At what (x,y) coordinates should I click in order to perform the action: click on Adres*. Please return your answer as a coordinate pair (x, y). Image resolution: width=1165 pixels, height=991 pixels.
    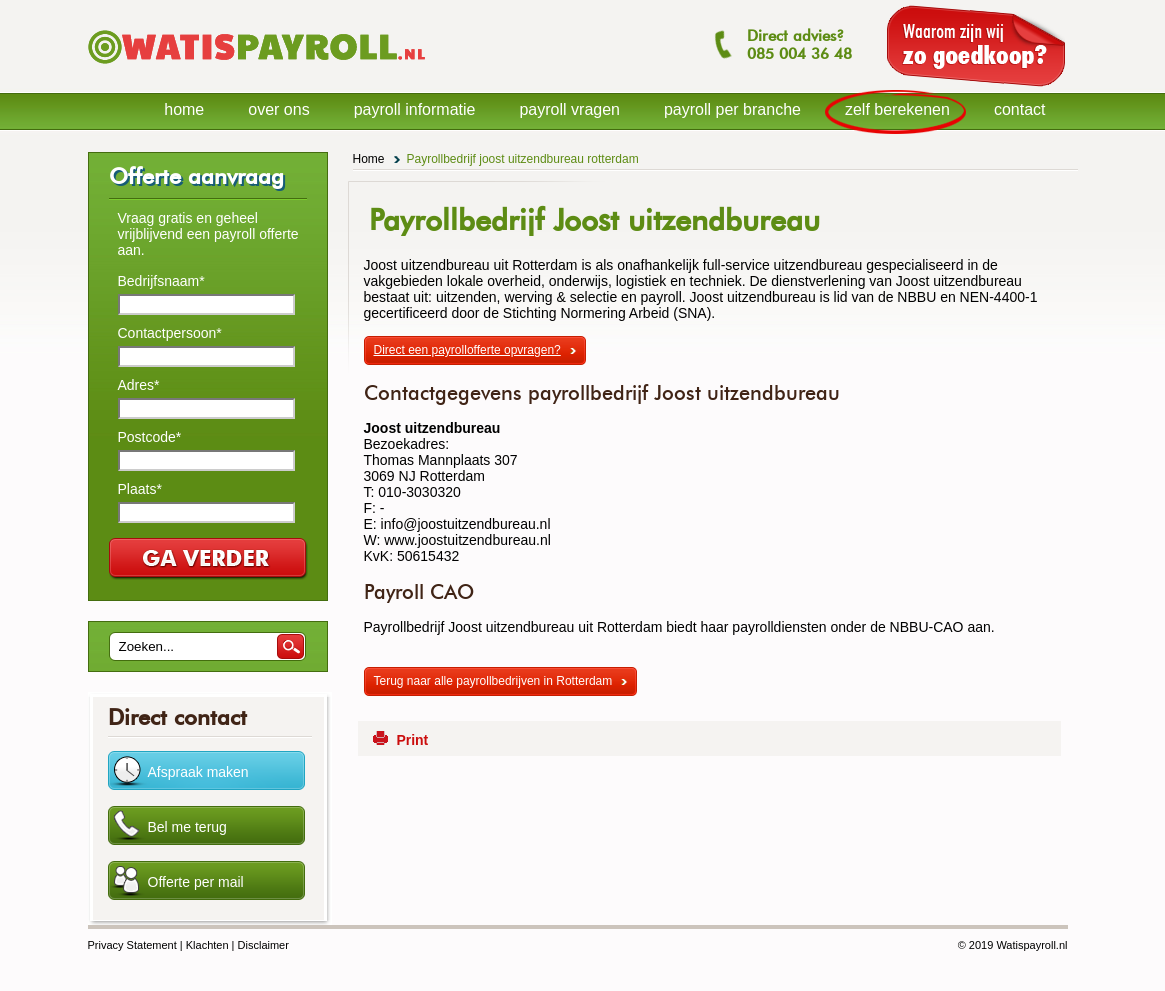
    Looking at the image, I should click on (139, 385).